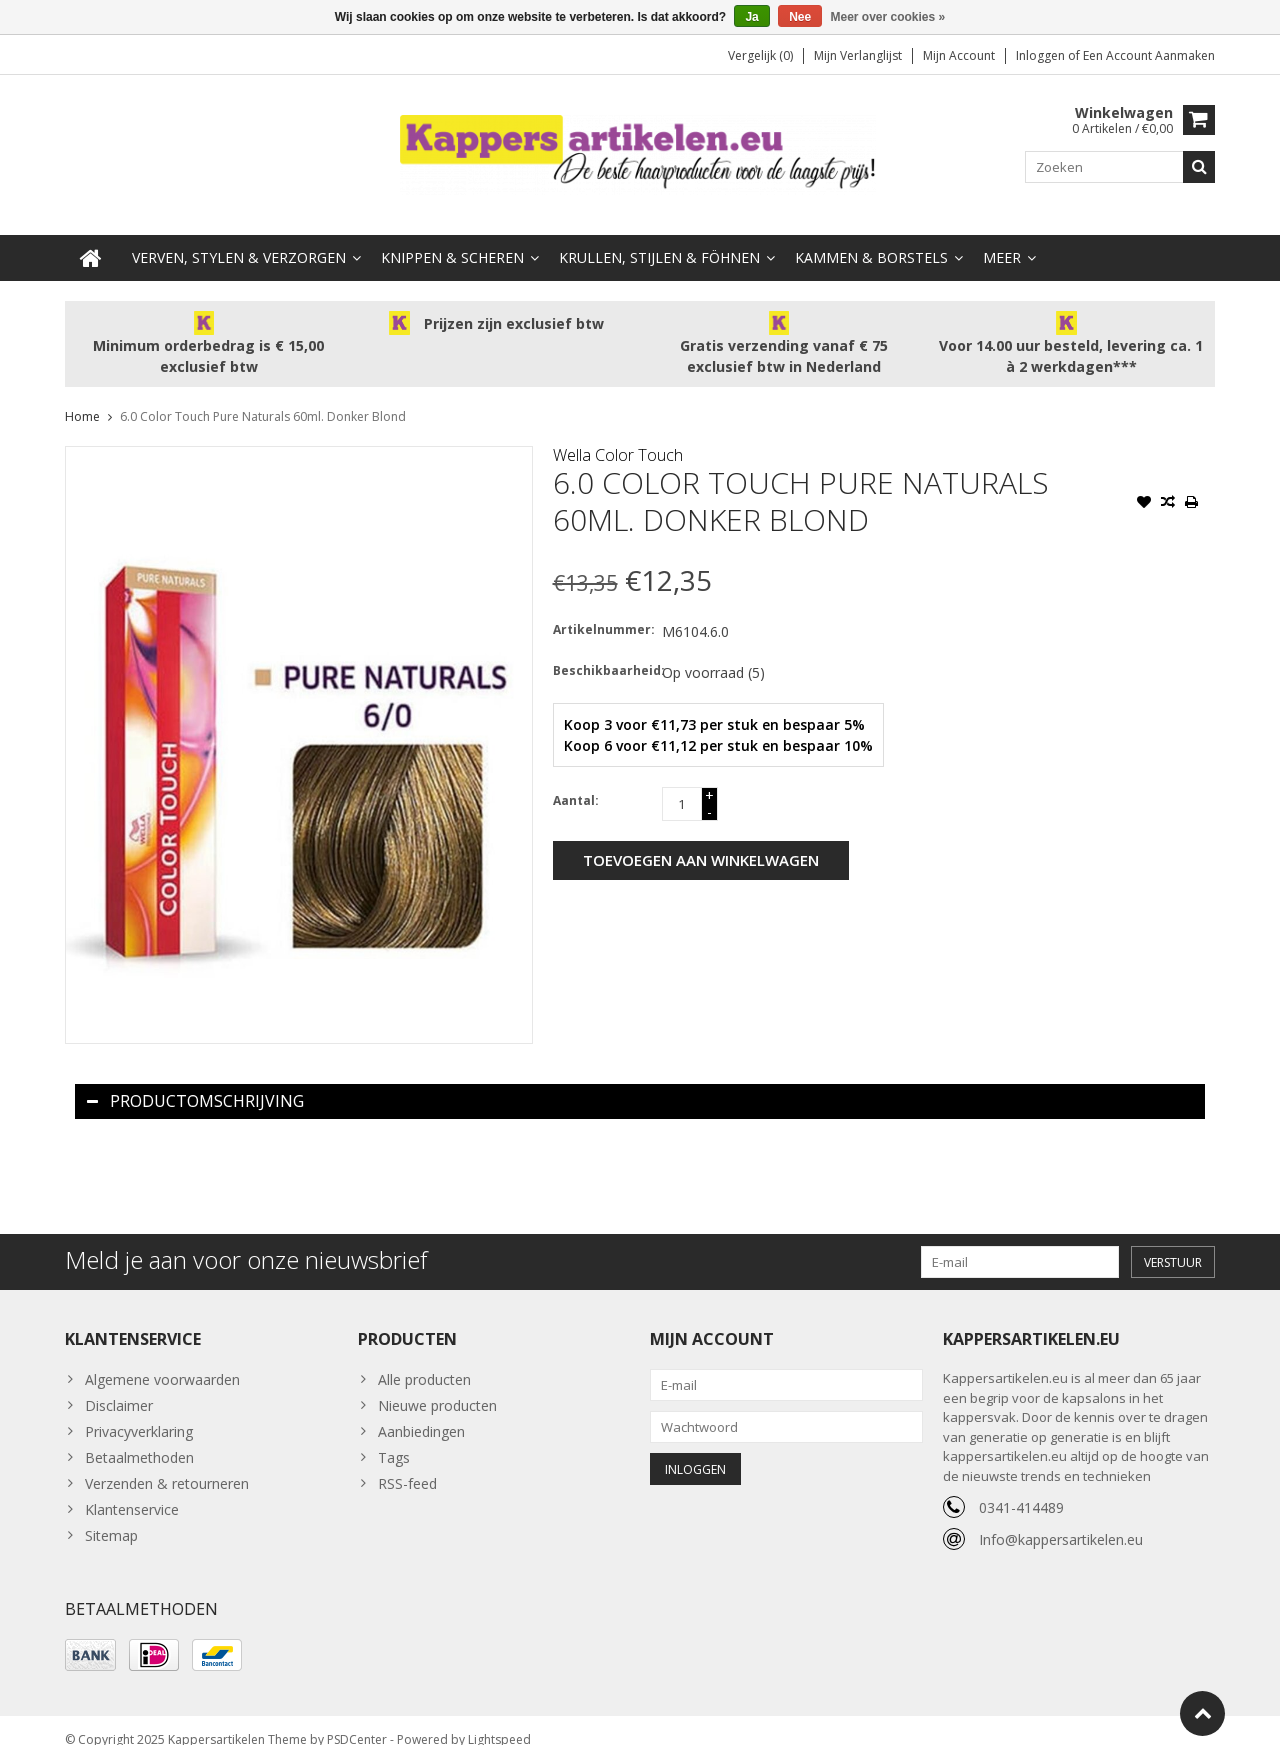 Image resolution: width=1280 pixels, height=1745 pixels. What do you see at coordinates (751, 17) in the screenshot?
I see `Ja` at bounding box center [751, 17].